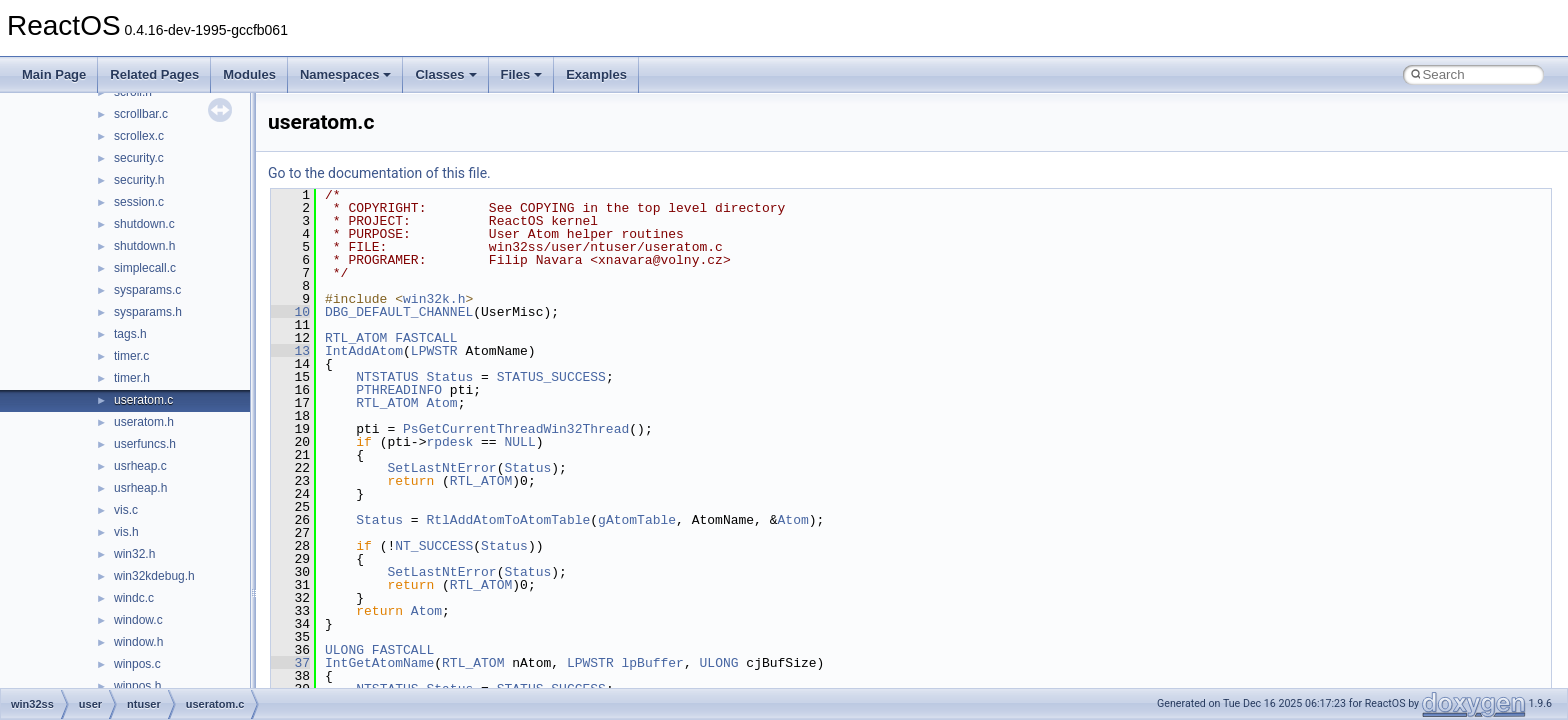 This screenshot has height=720, width=1568. Describe the element at coordinates (434, 299) in the screenshot. I see `win32k.h` at that location.